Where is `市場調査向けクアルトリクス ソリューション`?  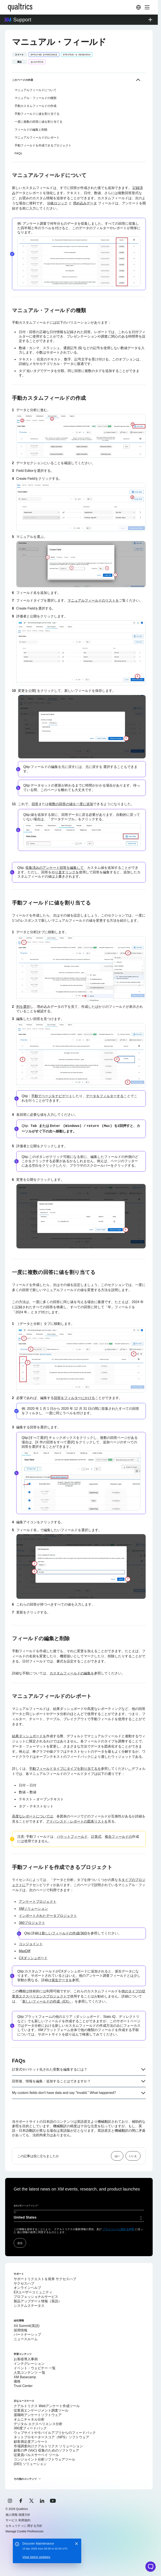
市場調査向けクアルトリクス ソリューション is located at coordinates (48, 2446).